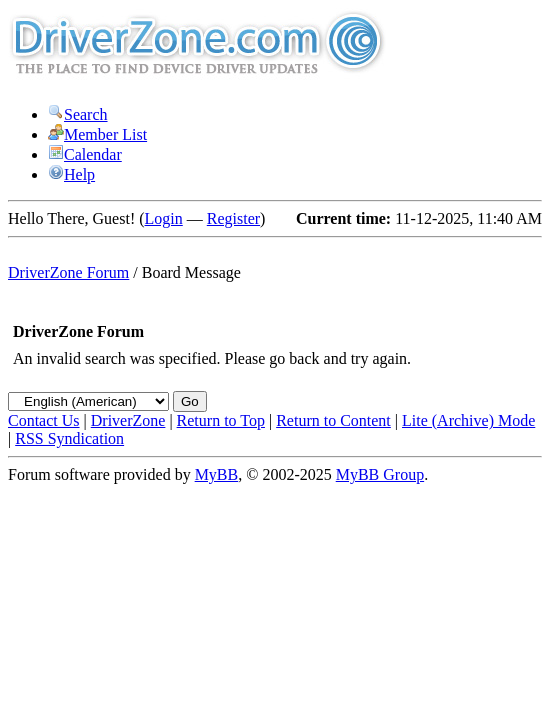  Describe the element at coordinates (128, 420) in the screenshot. I see `DriverZone` at that location.